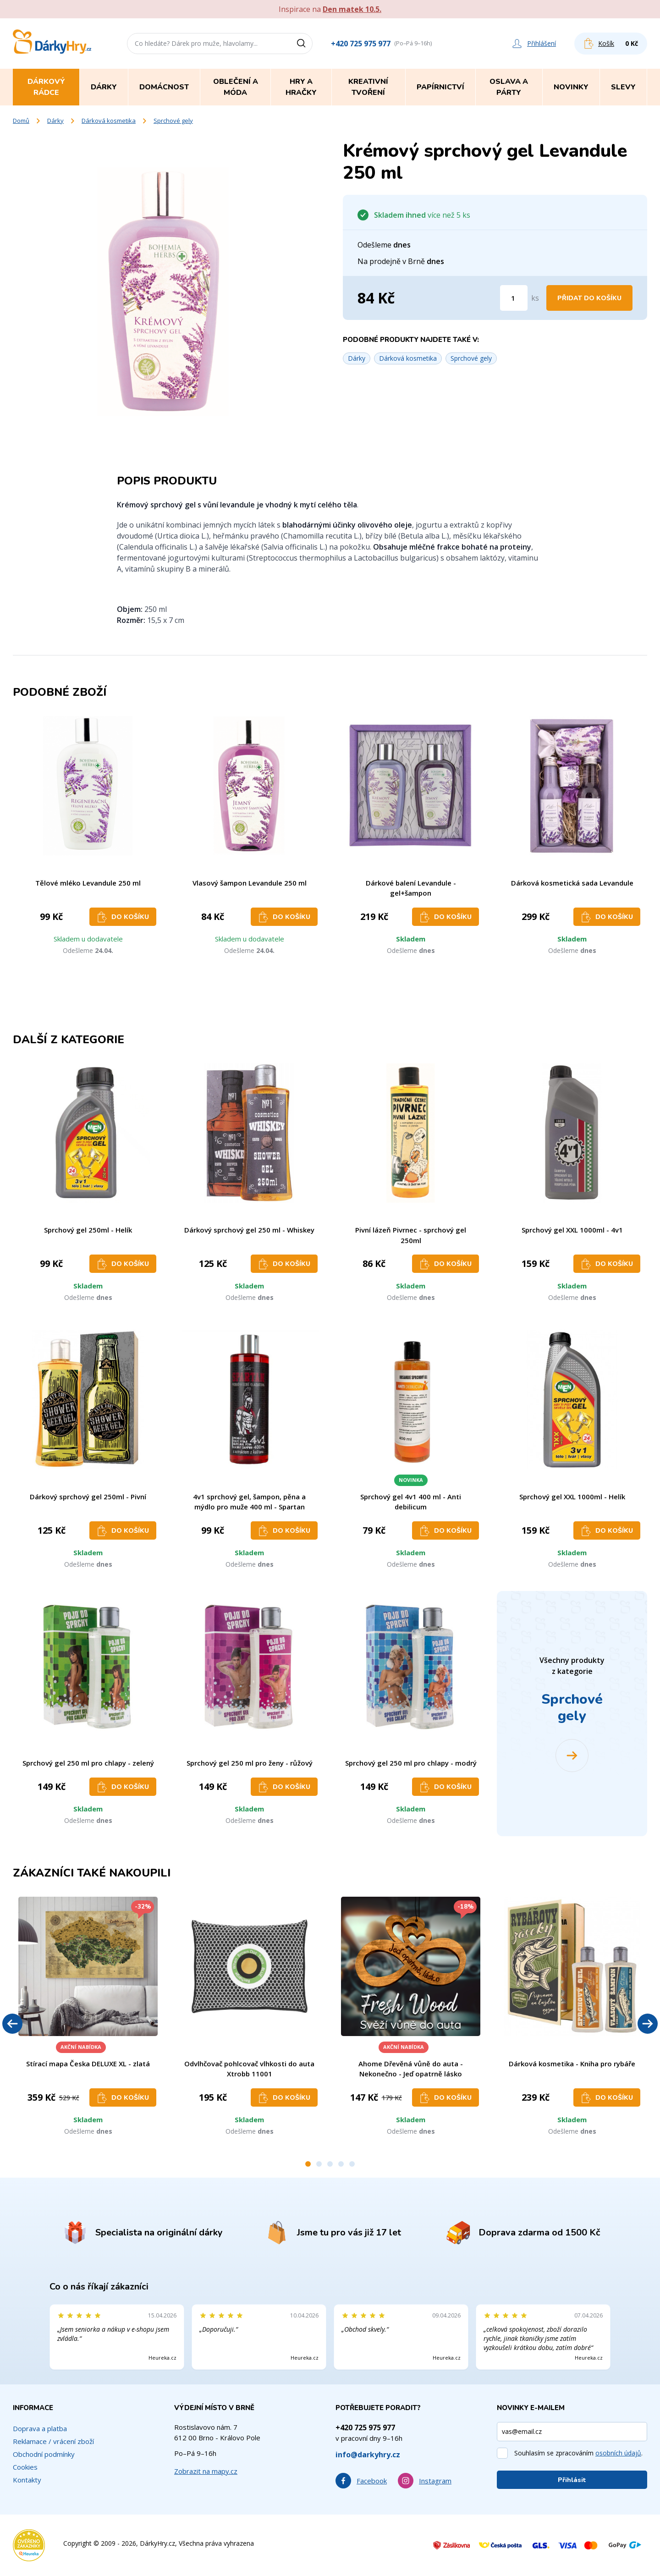 The image size is (660, 2576). I want to click on Doprava a platba, so click(40, 2428).